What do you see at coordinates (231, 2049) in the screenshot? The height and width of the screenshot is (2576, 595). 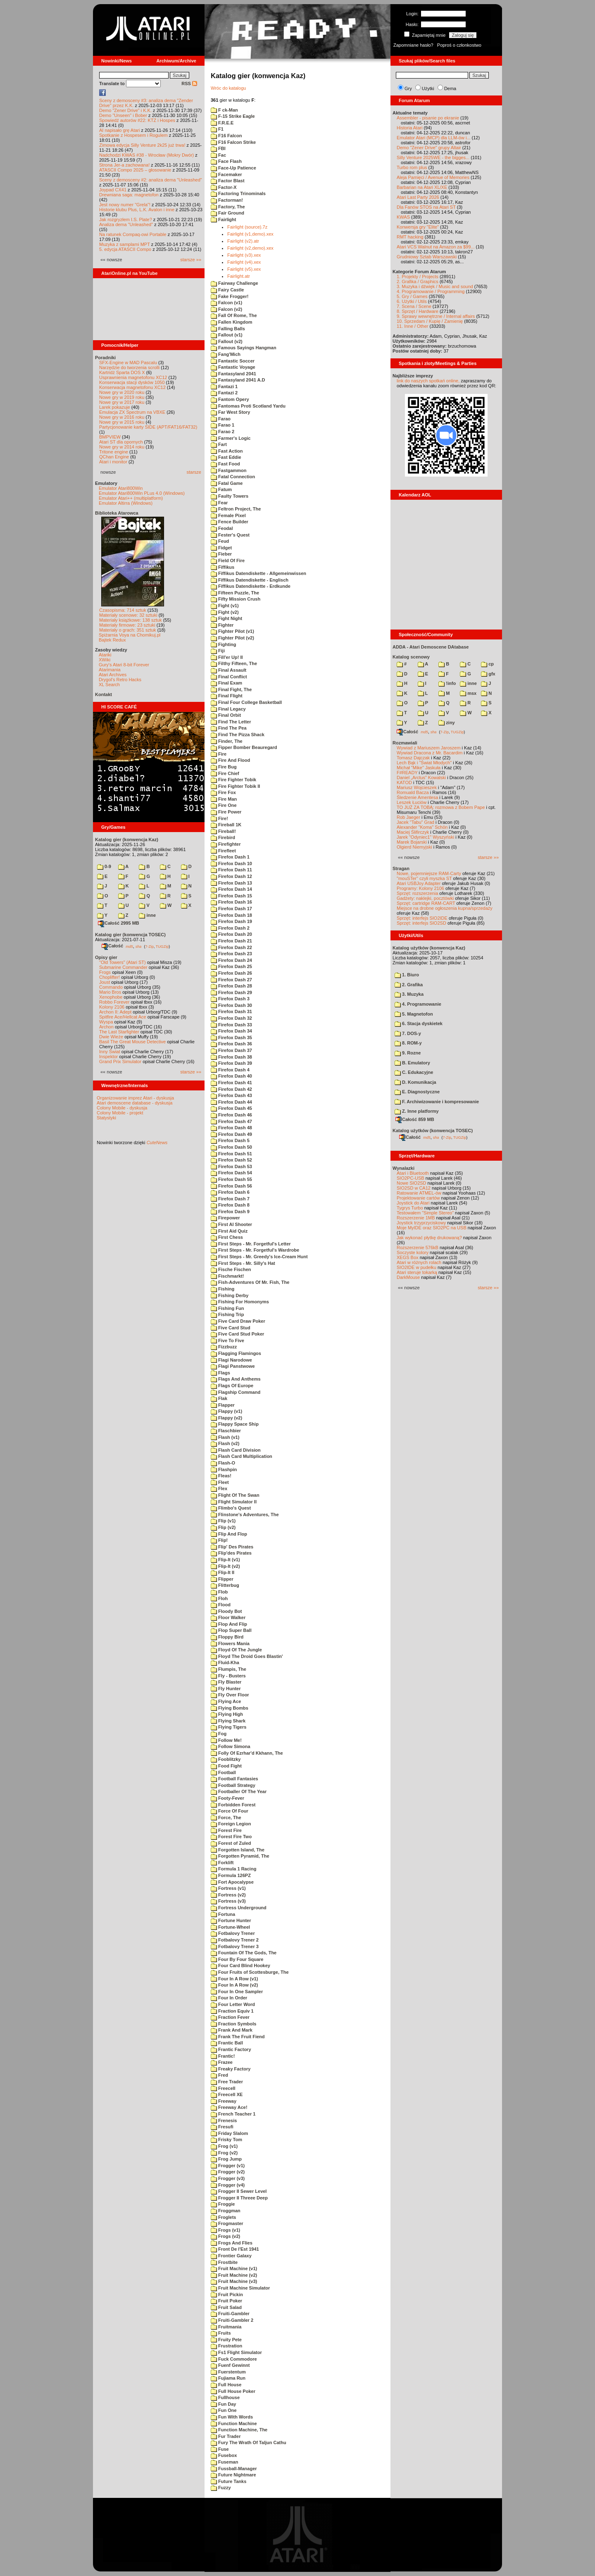 I see `Frantic Factory` at bounding box center [231, 2049].